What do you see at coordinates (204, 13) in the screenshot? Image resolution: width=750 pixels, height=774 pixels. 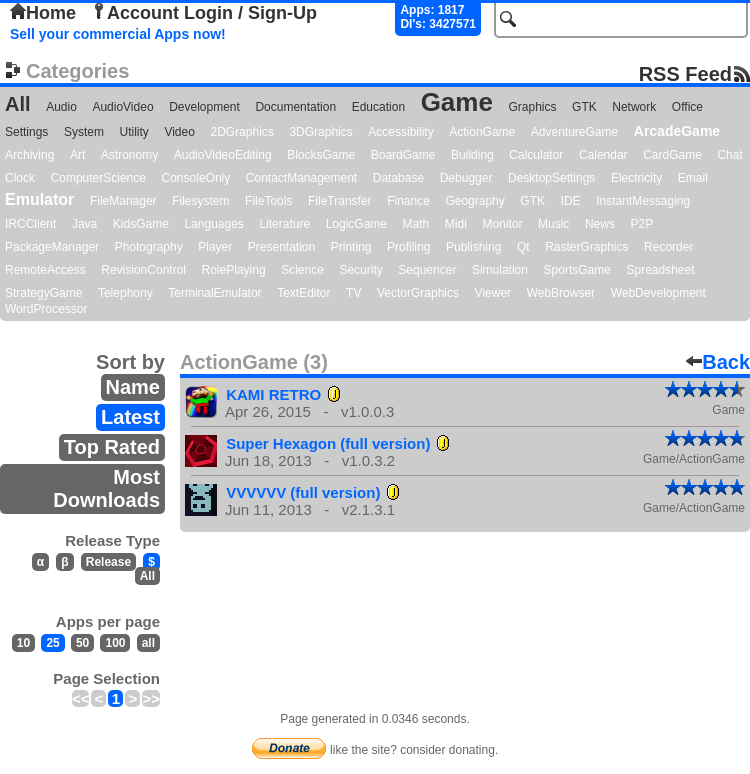 I see `Account Login / Sign-Up` at bounding box center [204, 13].